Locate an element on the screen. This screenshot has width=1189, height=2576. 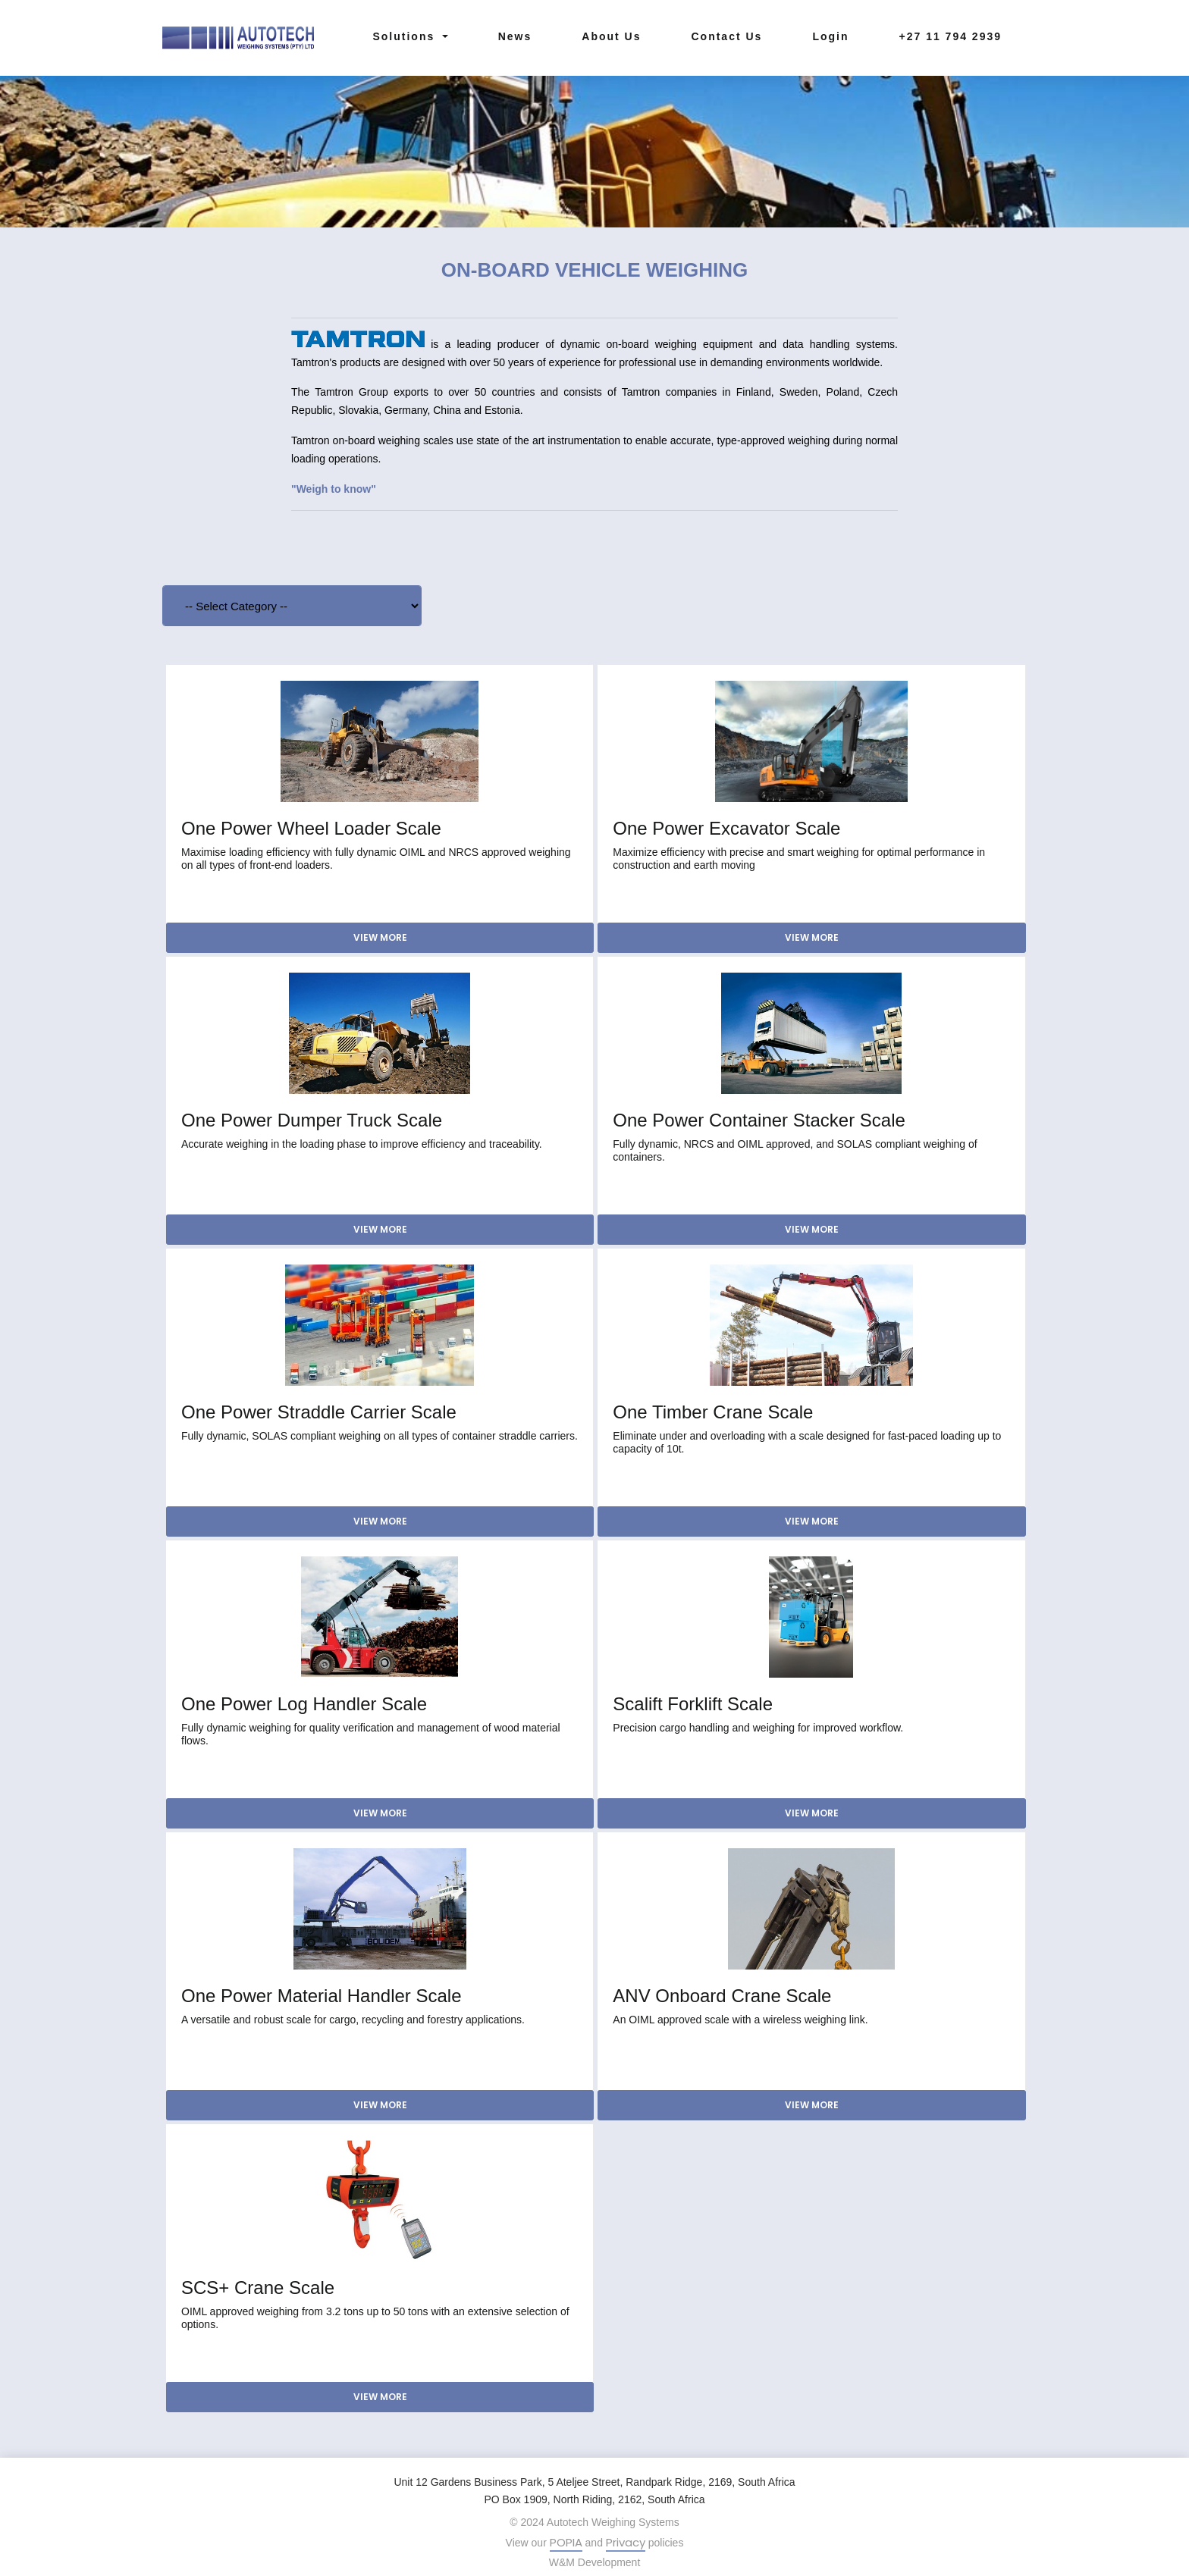
Privacy is located at coordinates (625, 2542).